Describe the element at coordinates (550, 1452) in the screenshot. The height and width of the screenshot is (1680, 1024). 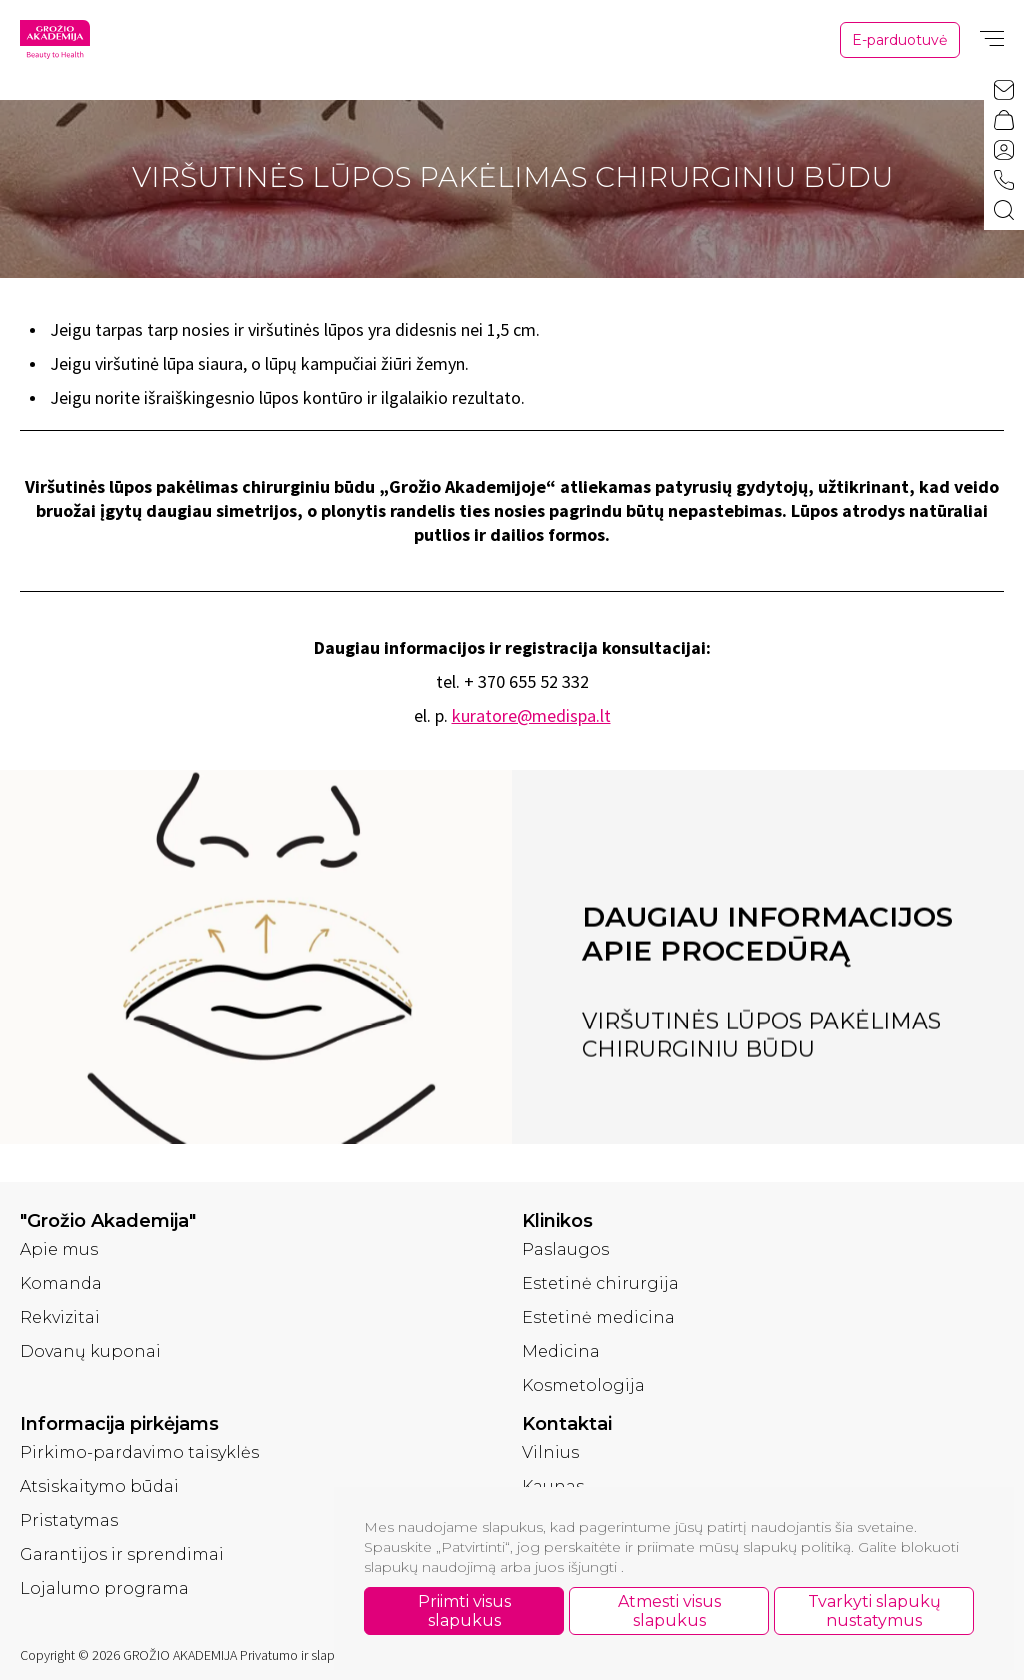
I see `Vilnius` at that location.